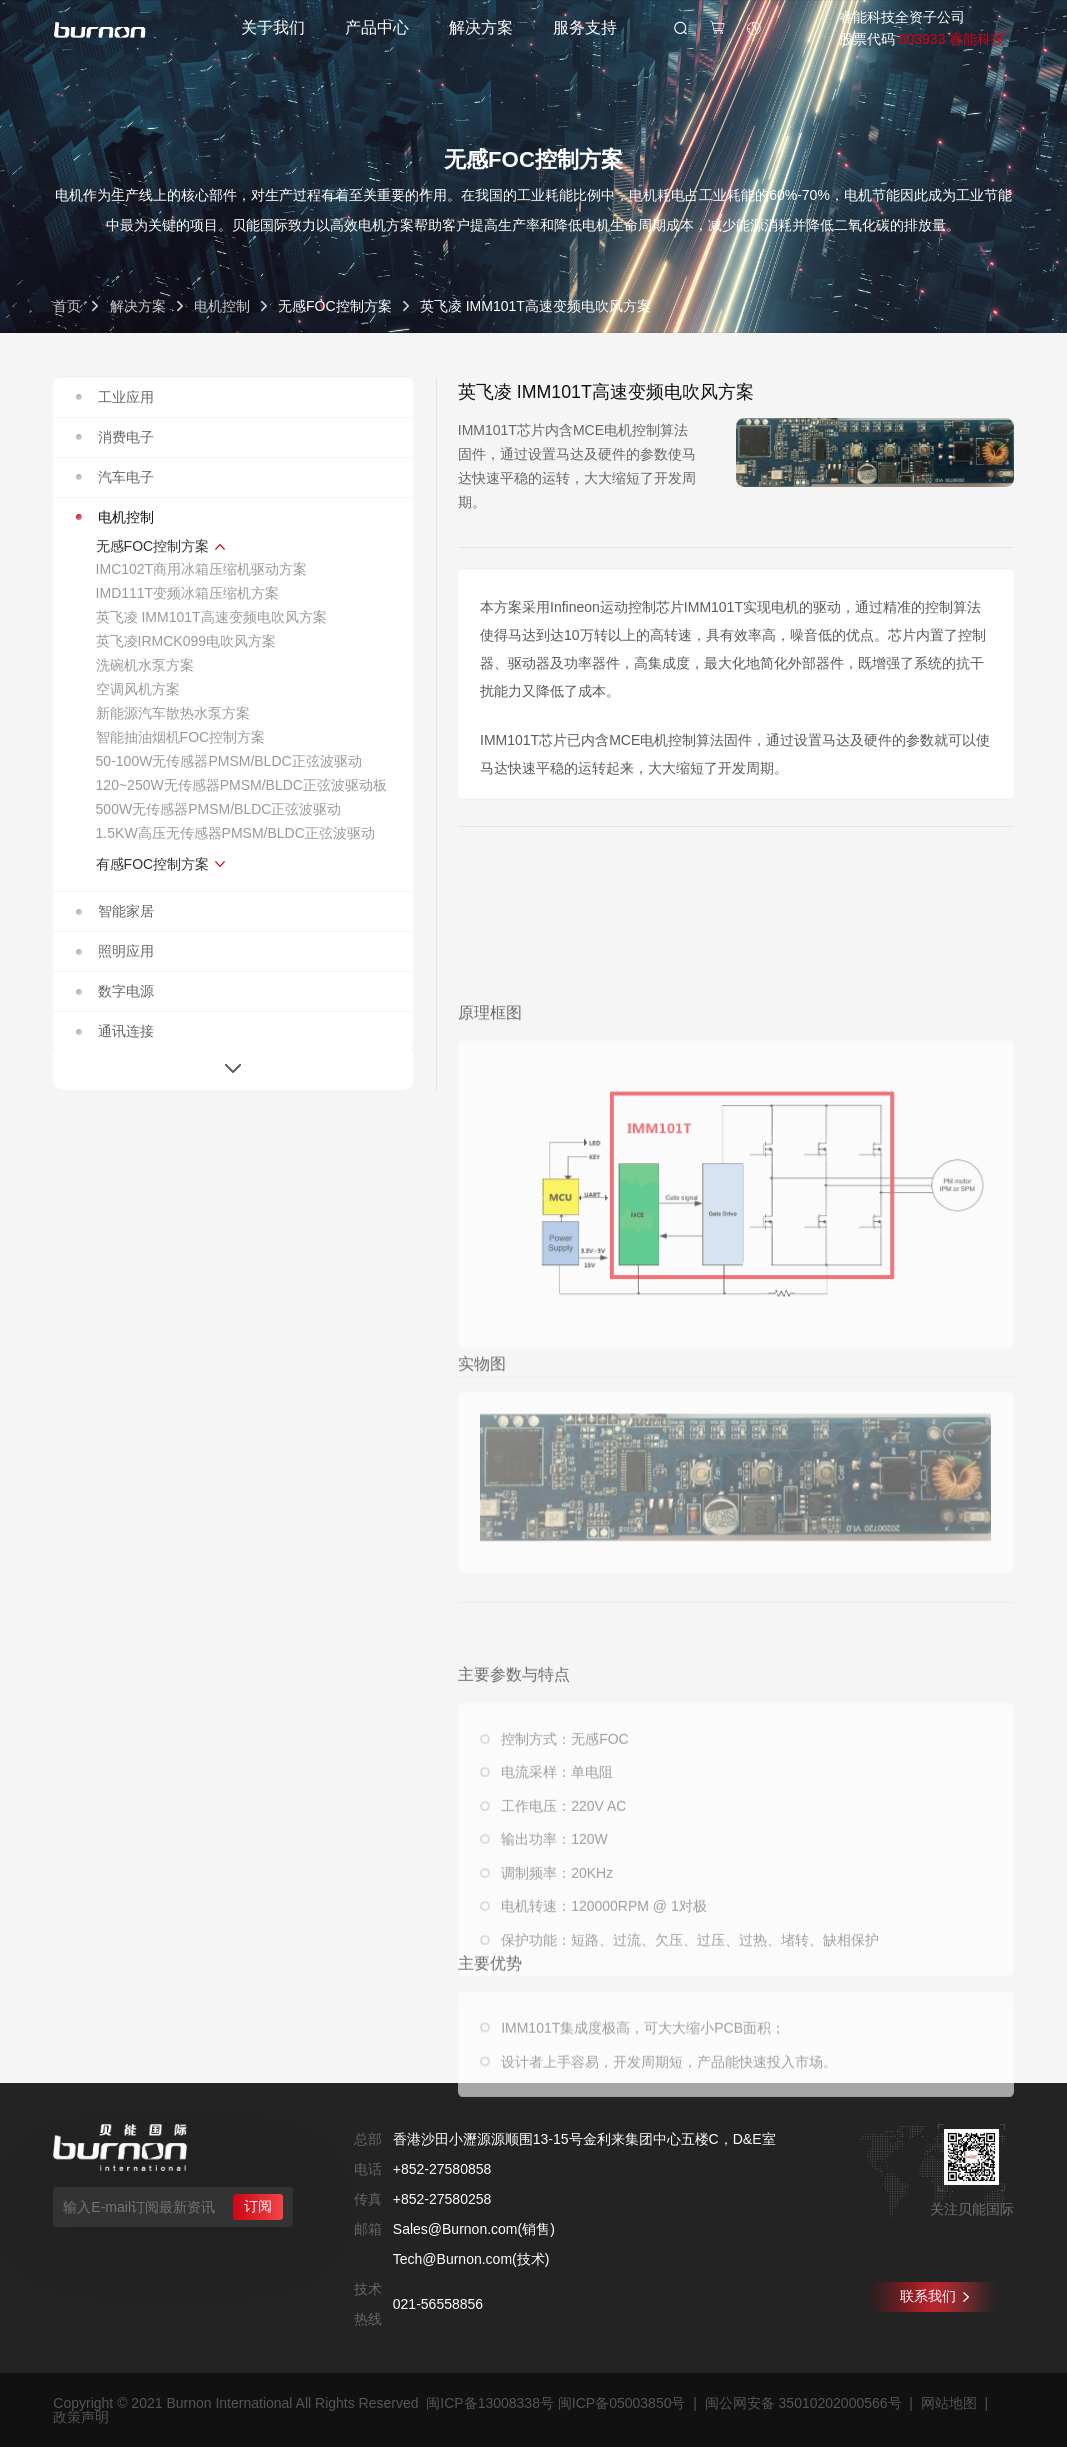 The width and height of the screenshot is (1067, 2447). I want to click on 网站地图, so click(949, 2403).